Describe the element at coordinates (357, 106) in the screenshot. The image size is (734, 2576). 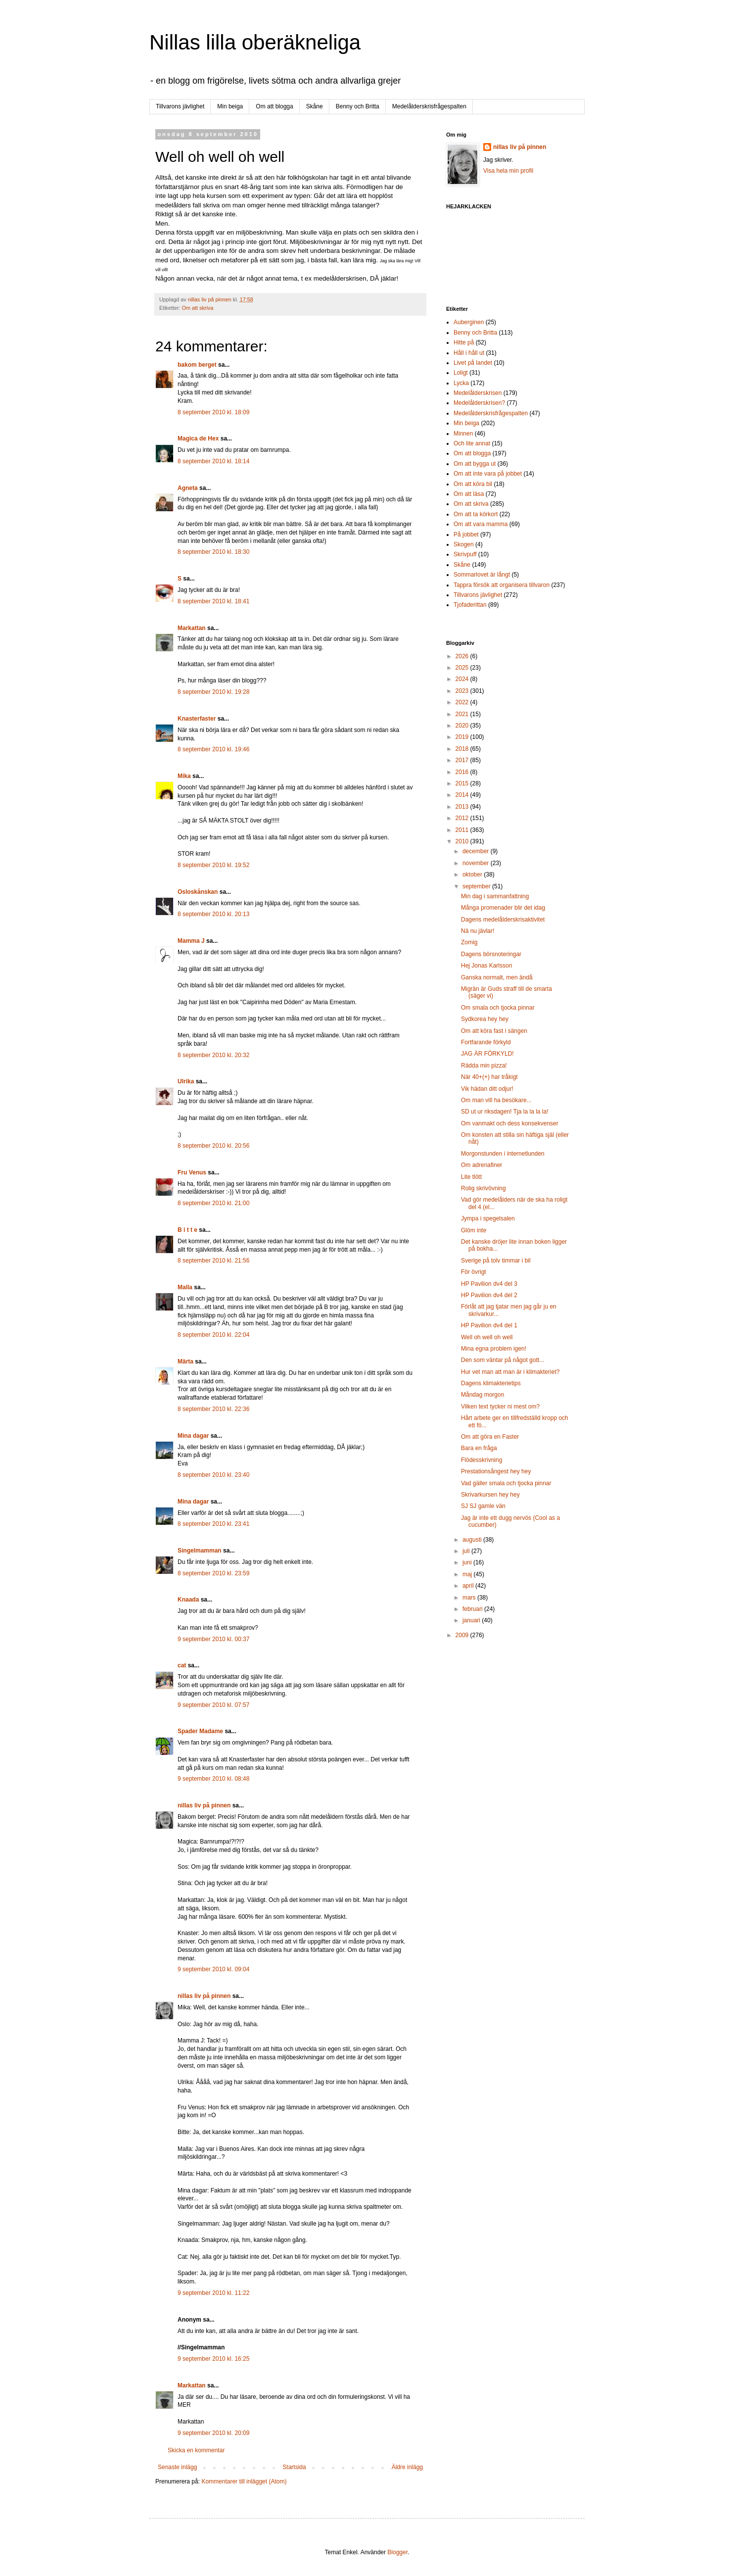
I see `Benny och Britta` at that location.